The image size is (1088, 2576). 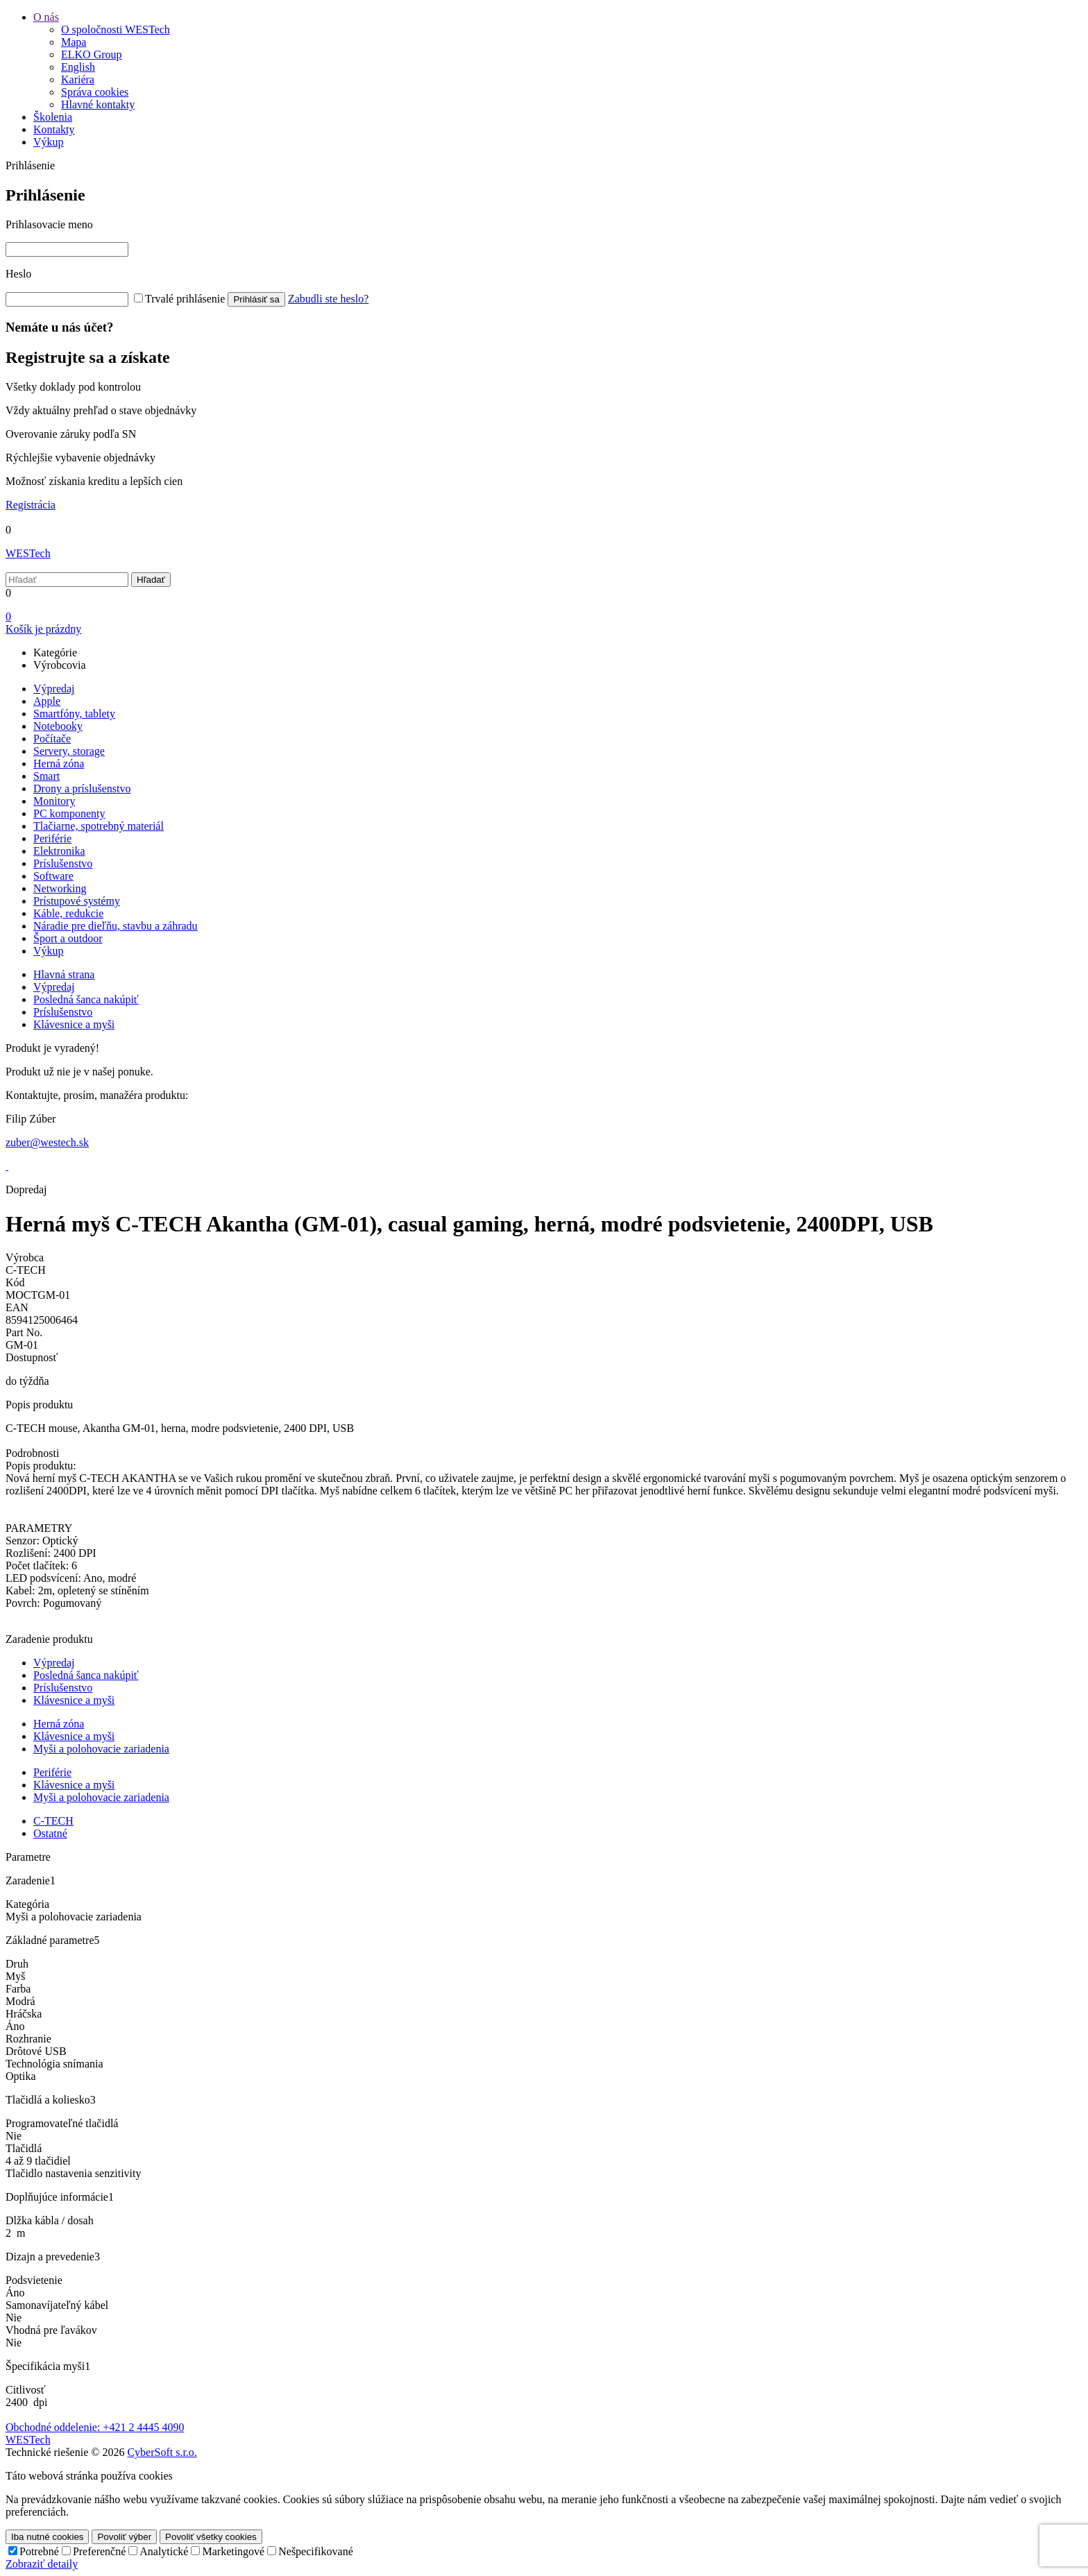 What do you see at coordinates (54, 688) in the screenshot?
I see `Výpredaj` at bounding box center [54, 688].